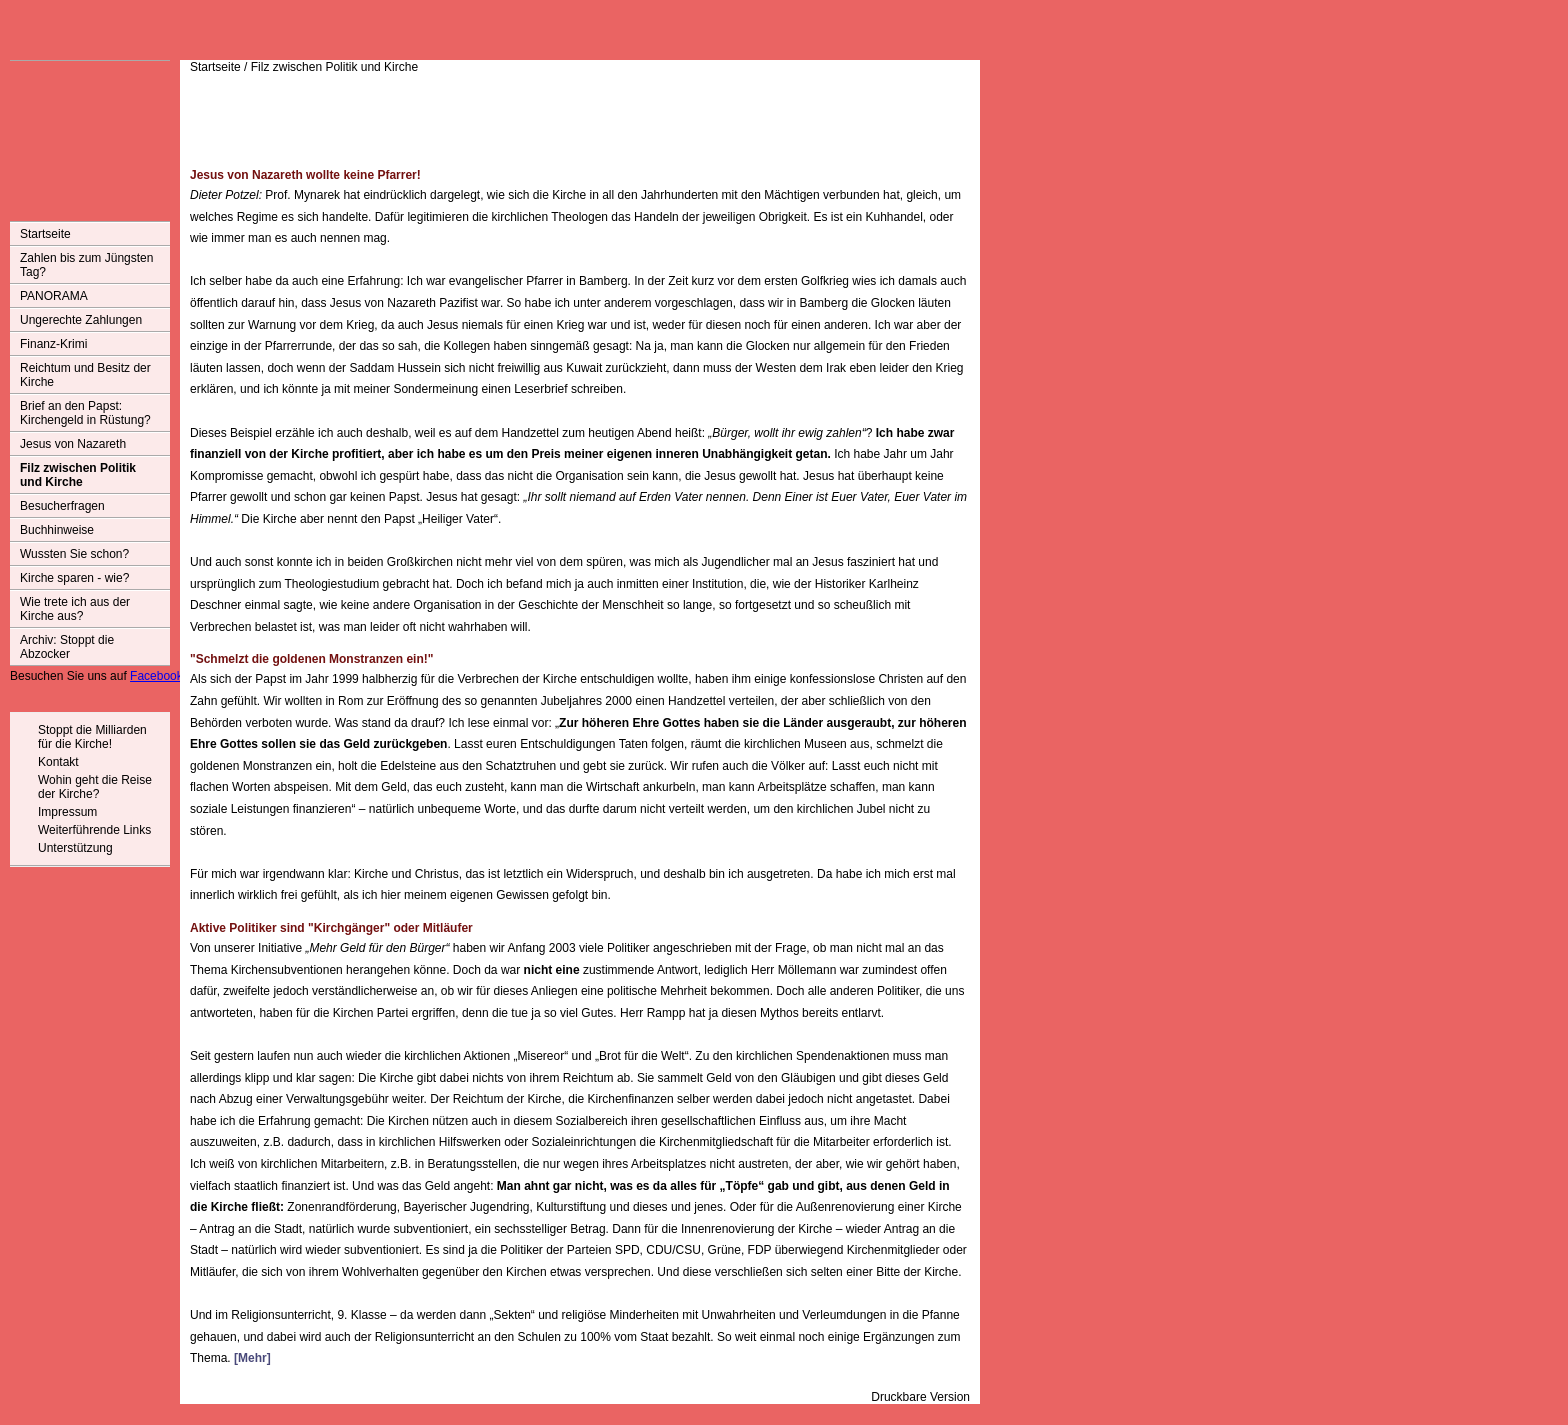  What do you see at coordinates (45, 234) in the screenshot?
I see `Startseite` at bounding box center [45, 234].